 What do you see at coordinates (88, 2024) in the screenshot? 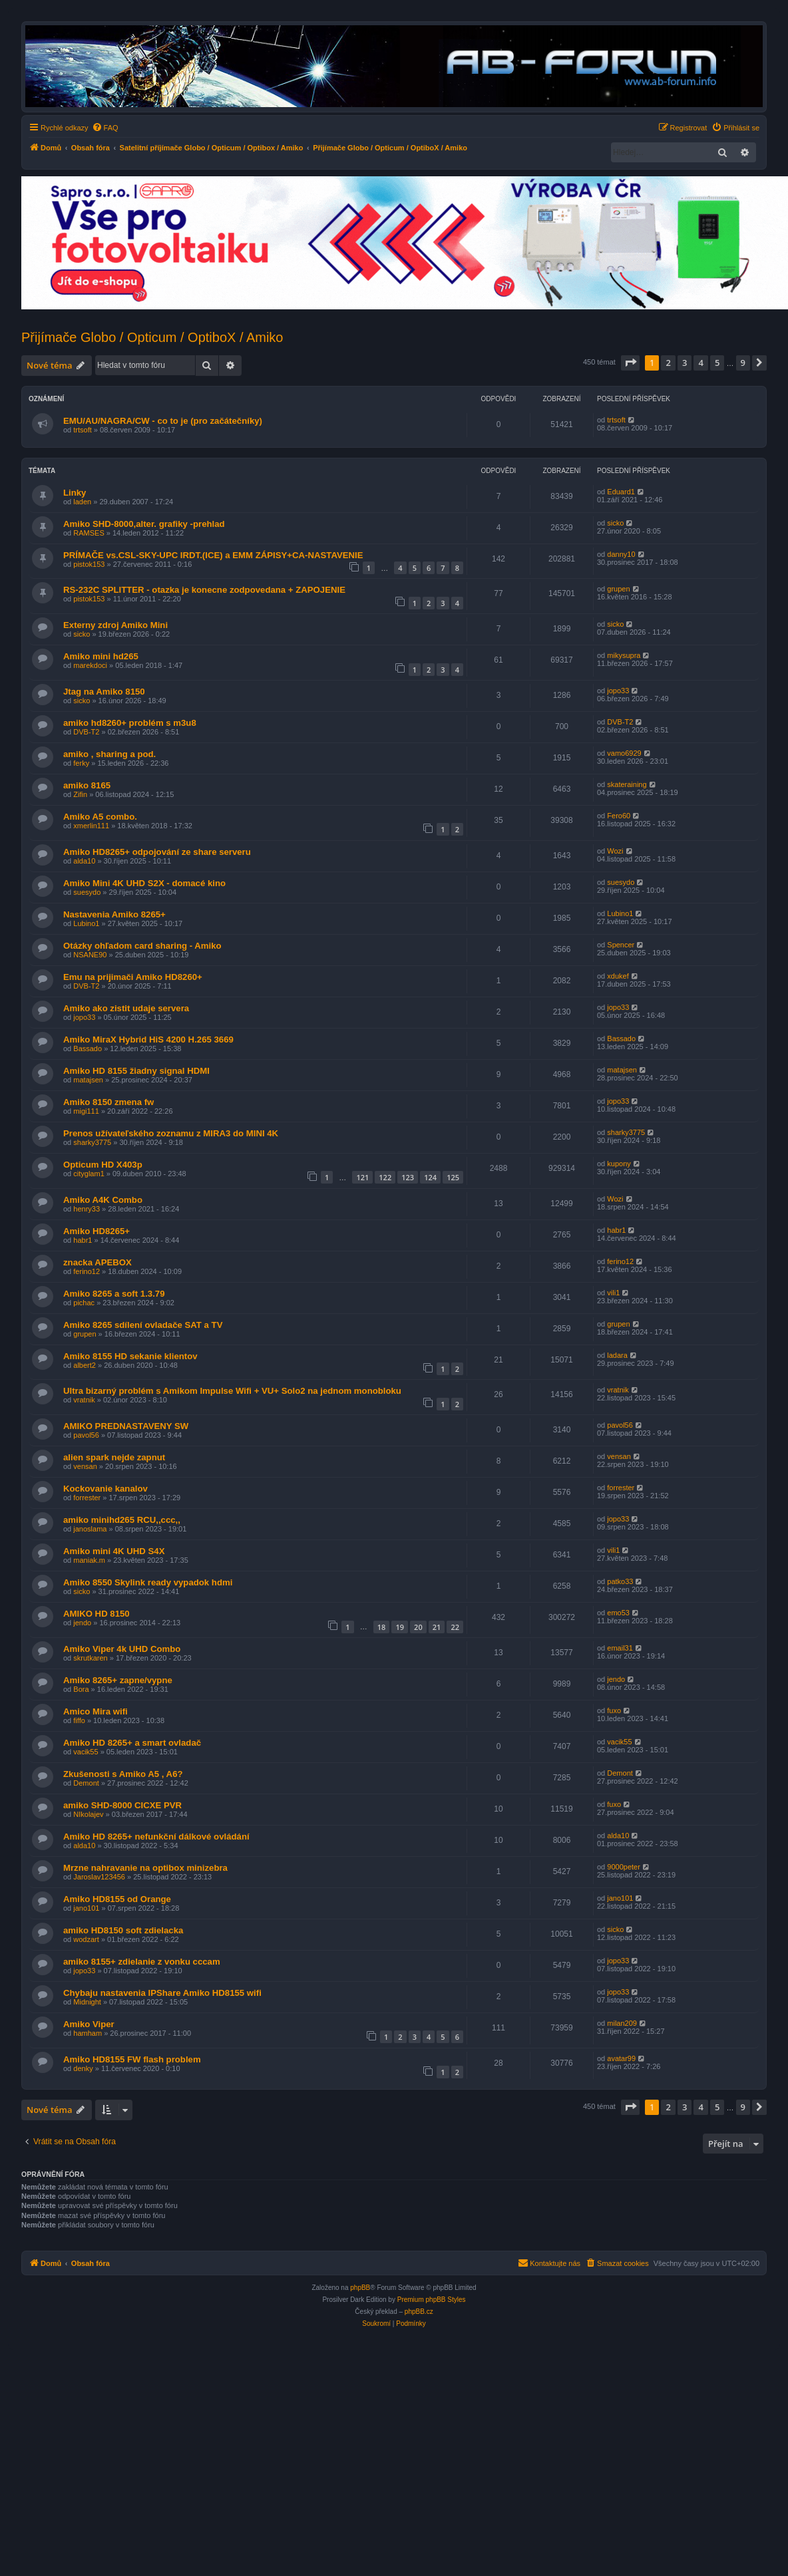
I see `Amiko Viper` at bounding box center [88, 2024].